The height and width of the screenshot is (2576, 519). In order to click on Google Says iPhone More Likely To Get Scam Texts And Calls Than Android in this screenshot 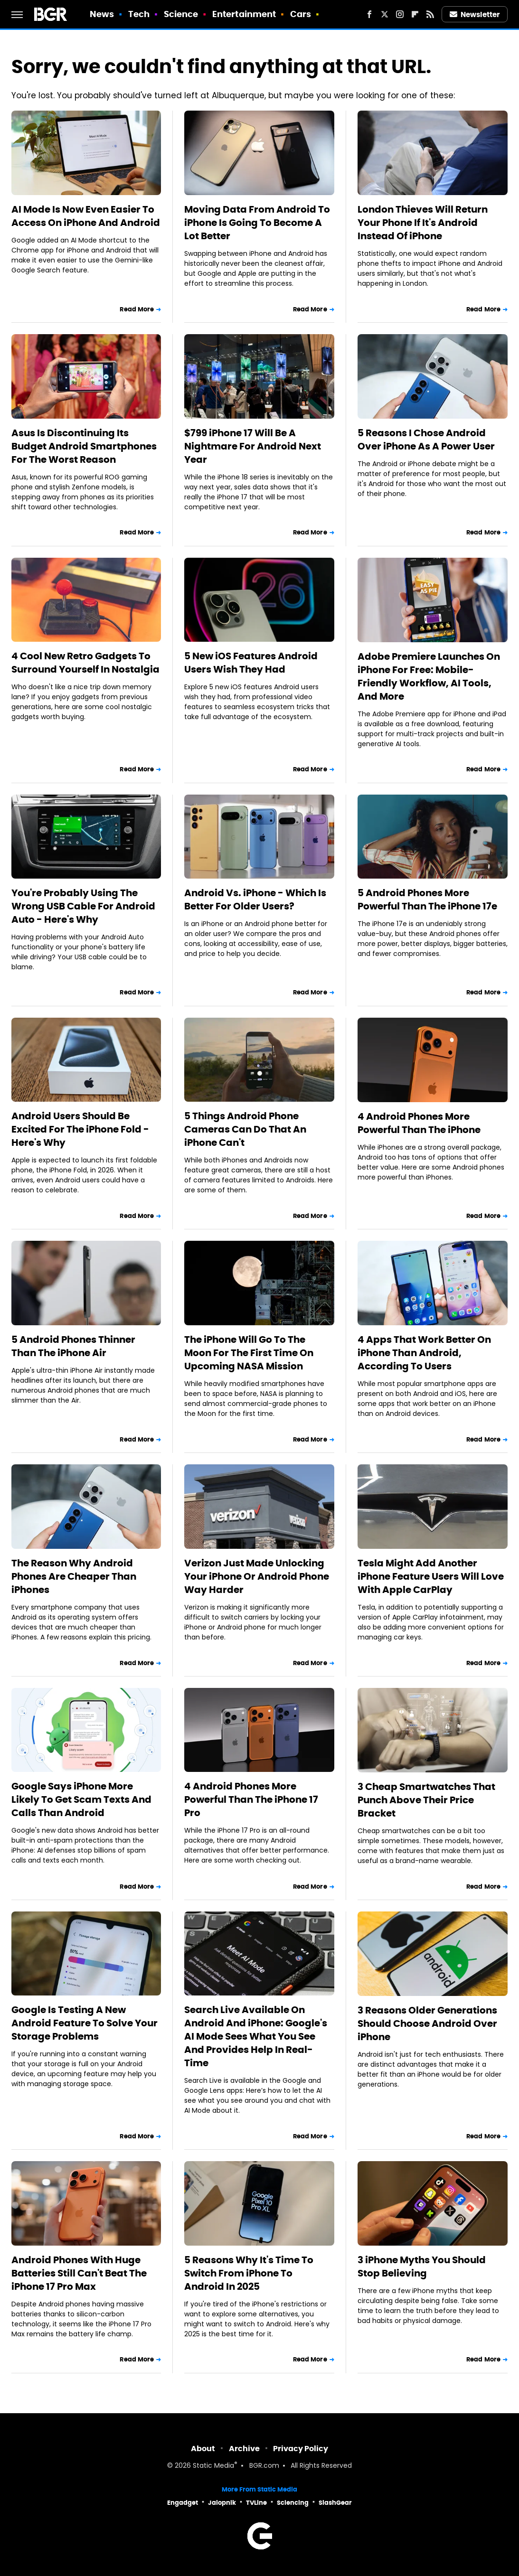, I will do `click(81, 1799)`.